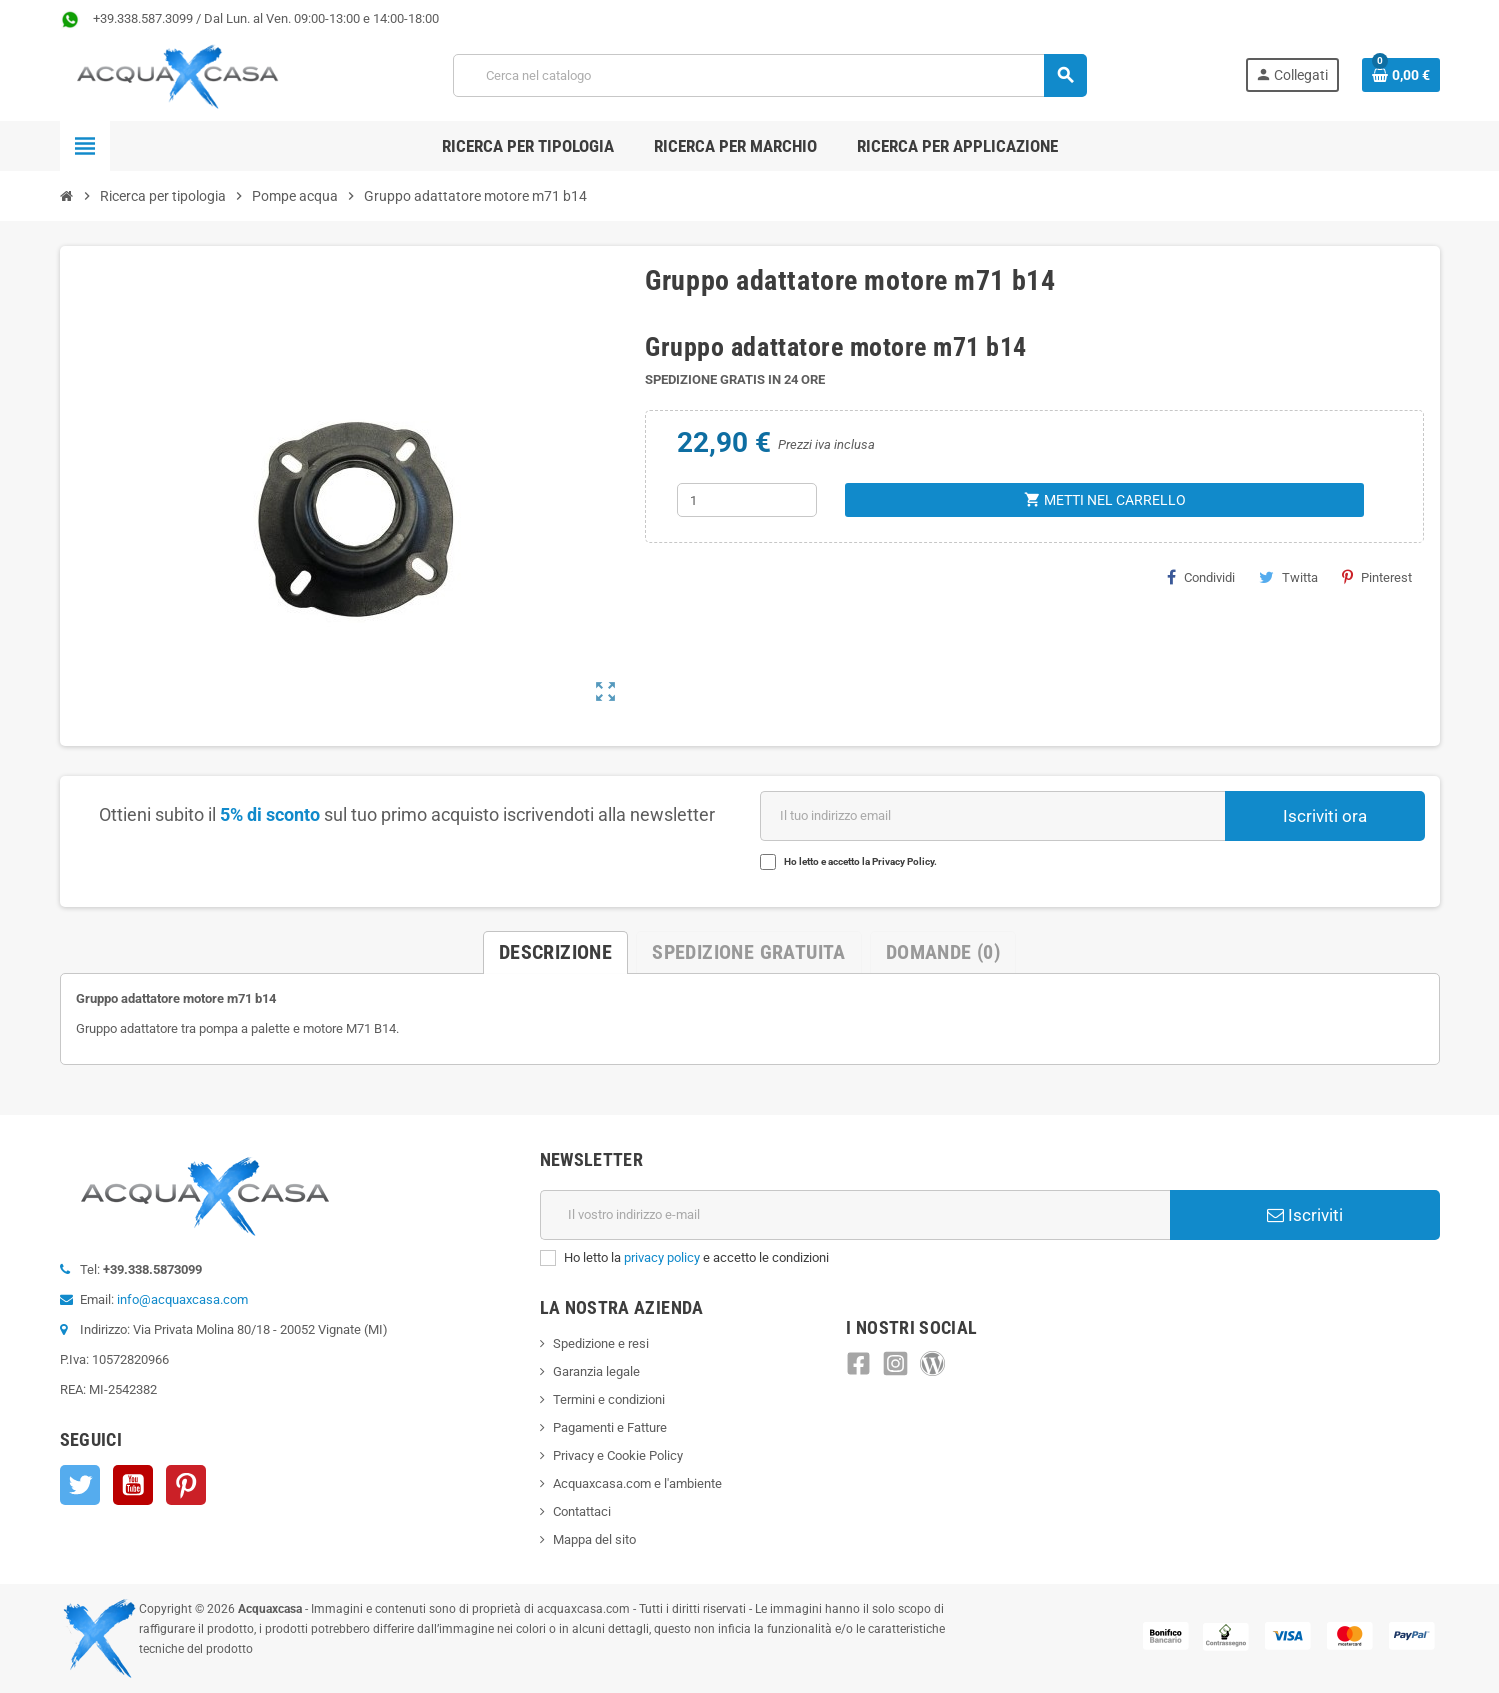  What do you see at coordinates (609, 1399) in the screenshot?
I see `Termini e condizioni` at bounding box center [609, 1399].